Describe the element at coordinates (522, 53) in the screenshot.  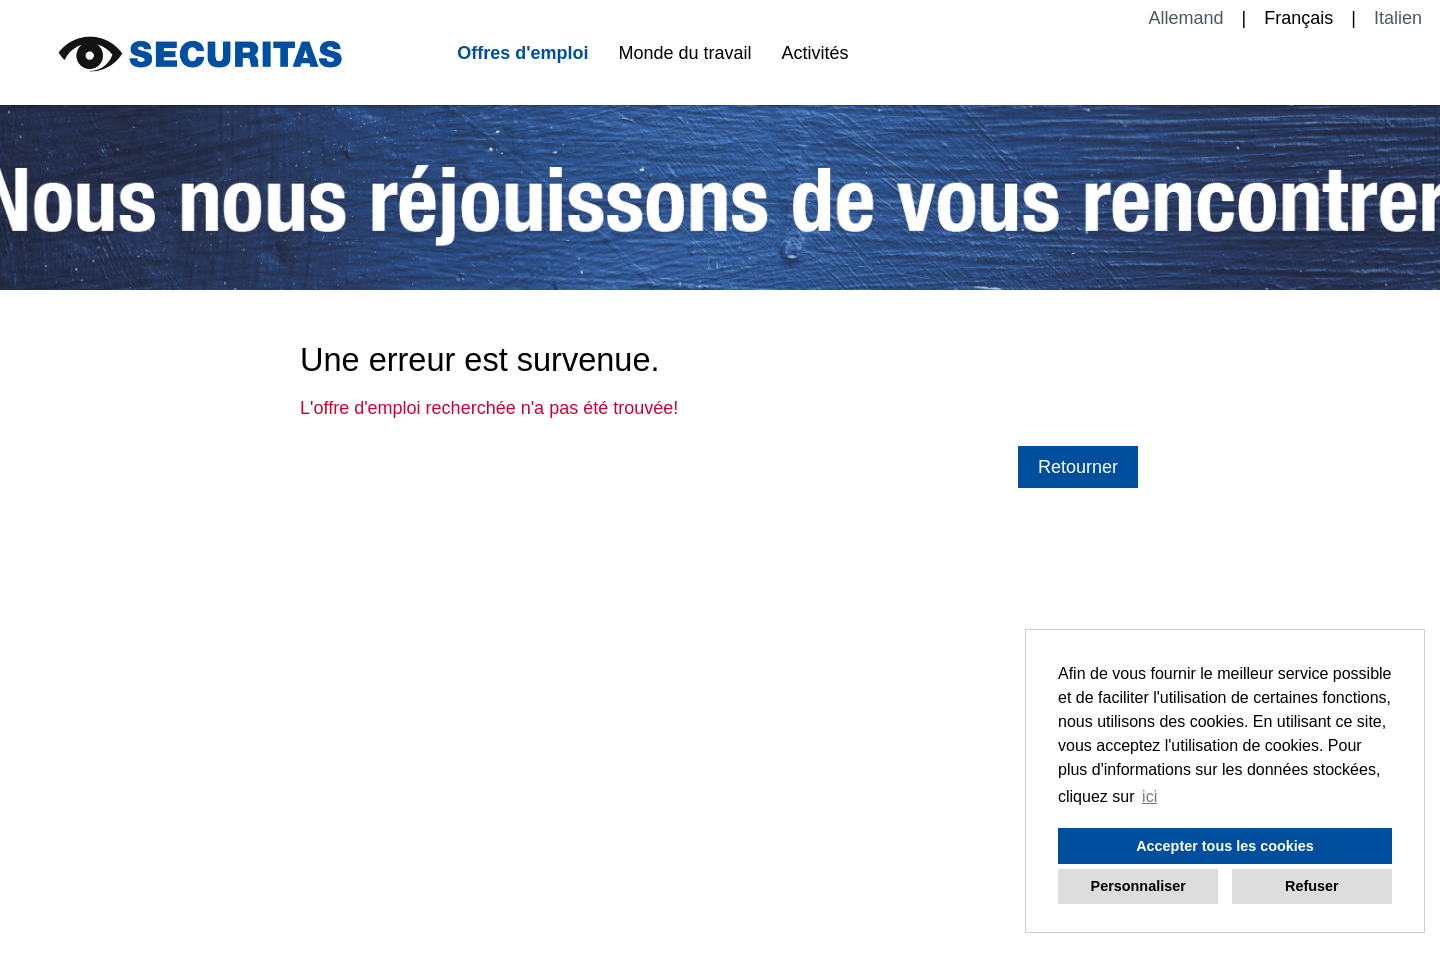
I see `Offres d'emploi` at that location.